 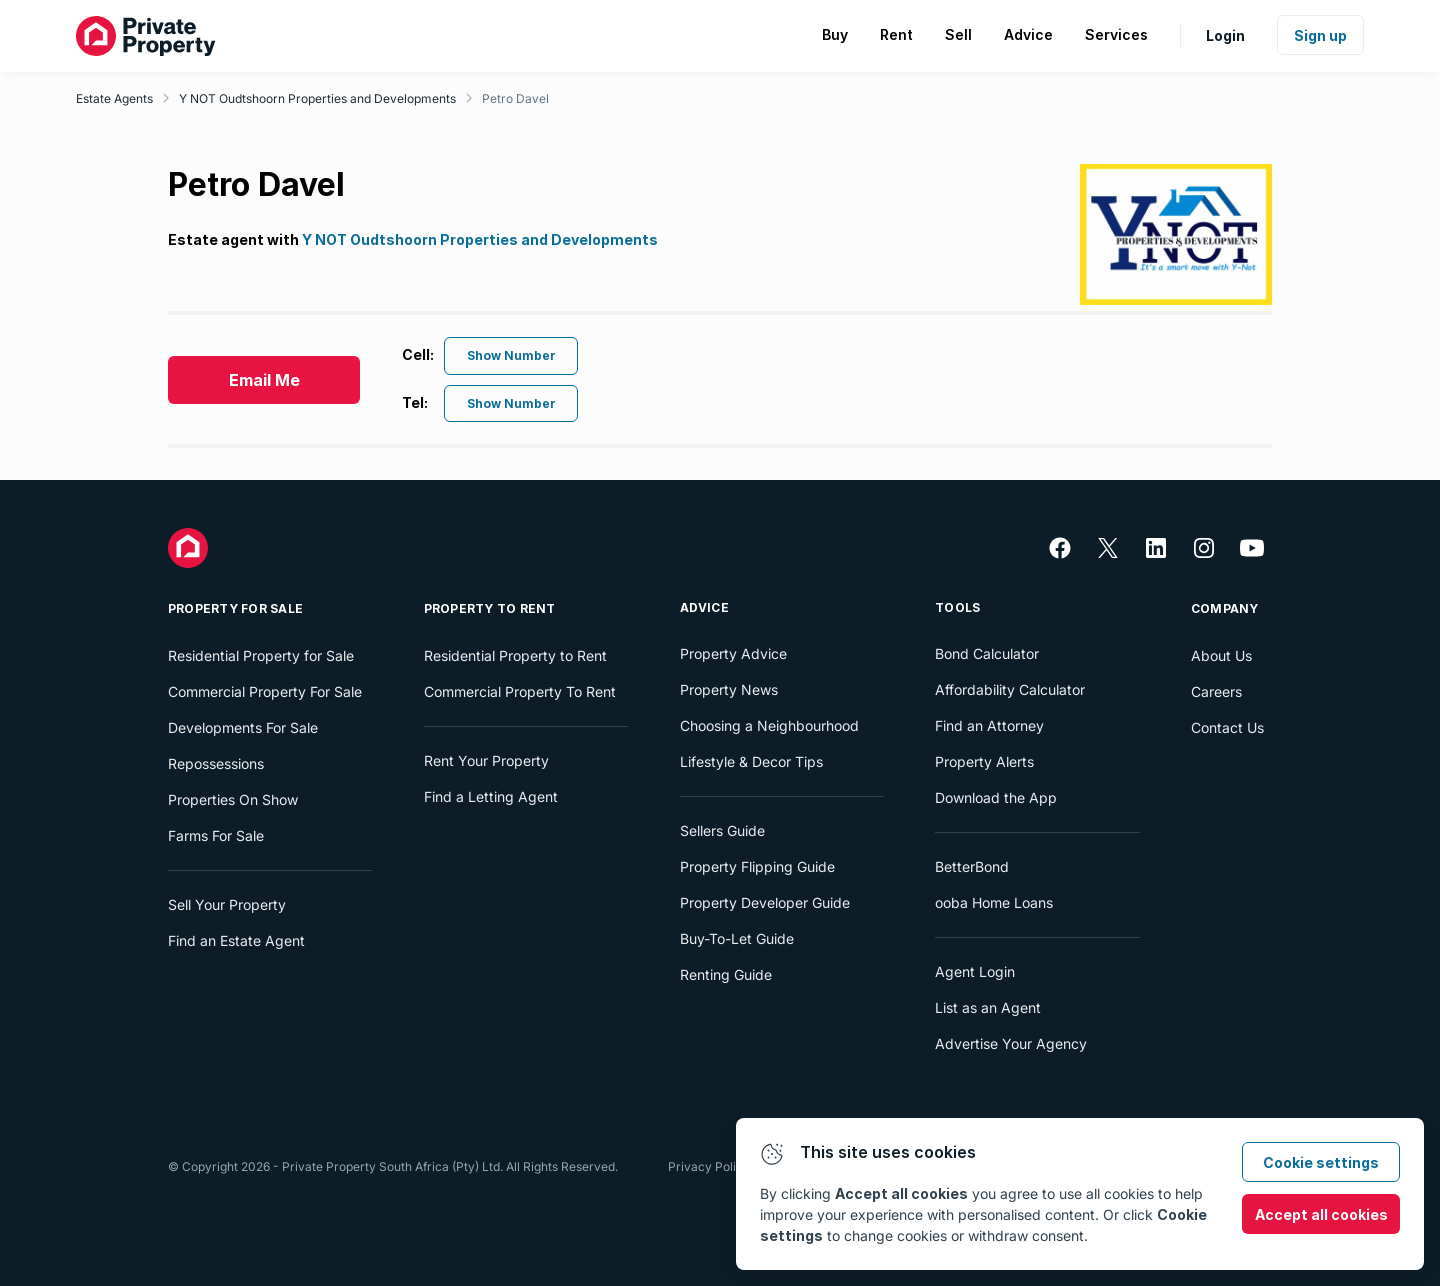 What do you see at coordinates (996, 797) in the screenshot?
I see `Download the App` at bounding box center [996, 797].